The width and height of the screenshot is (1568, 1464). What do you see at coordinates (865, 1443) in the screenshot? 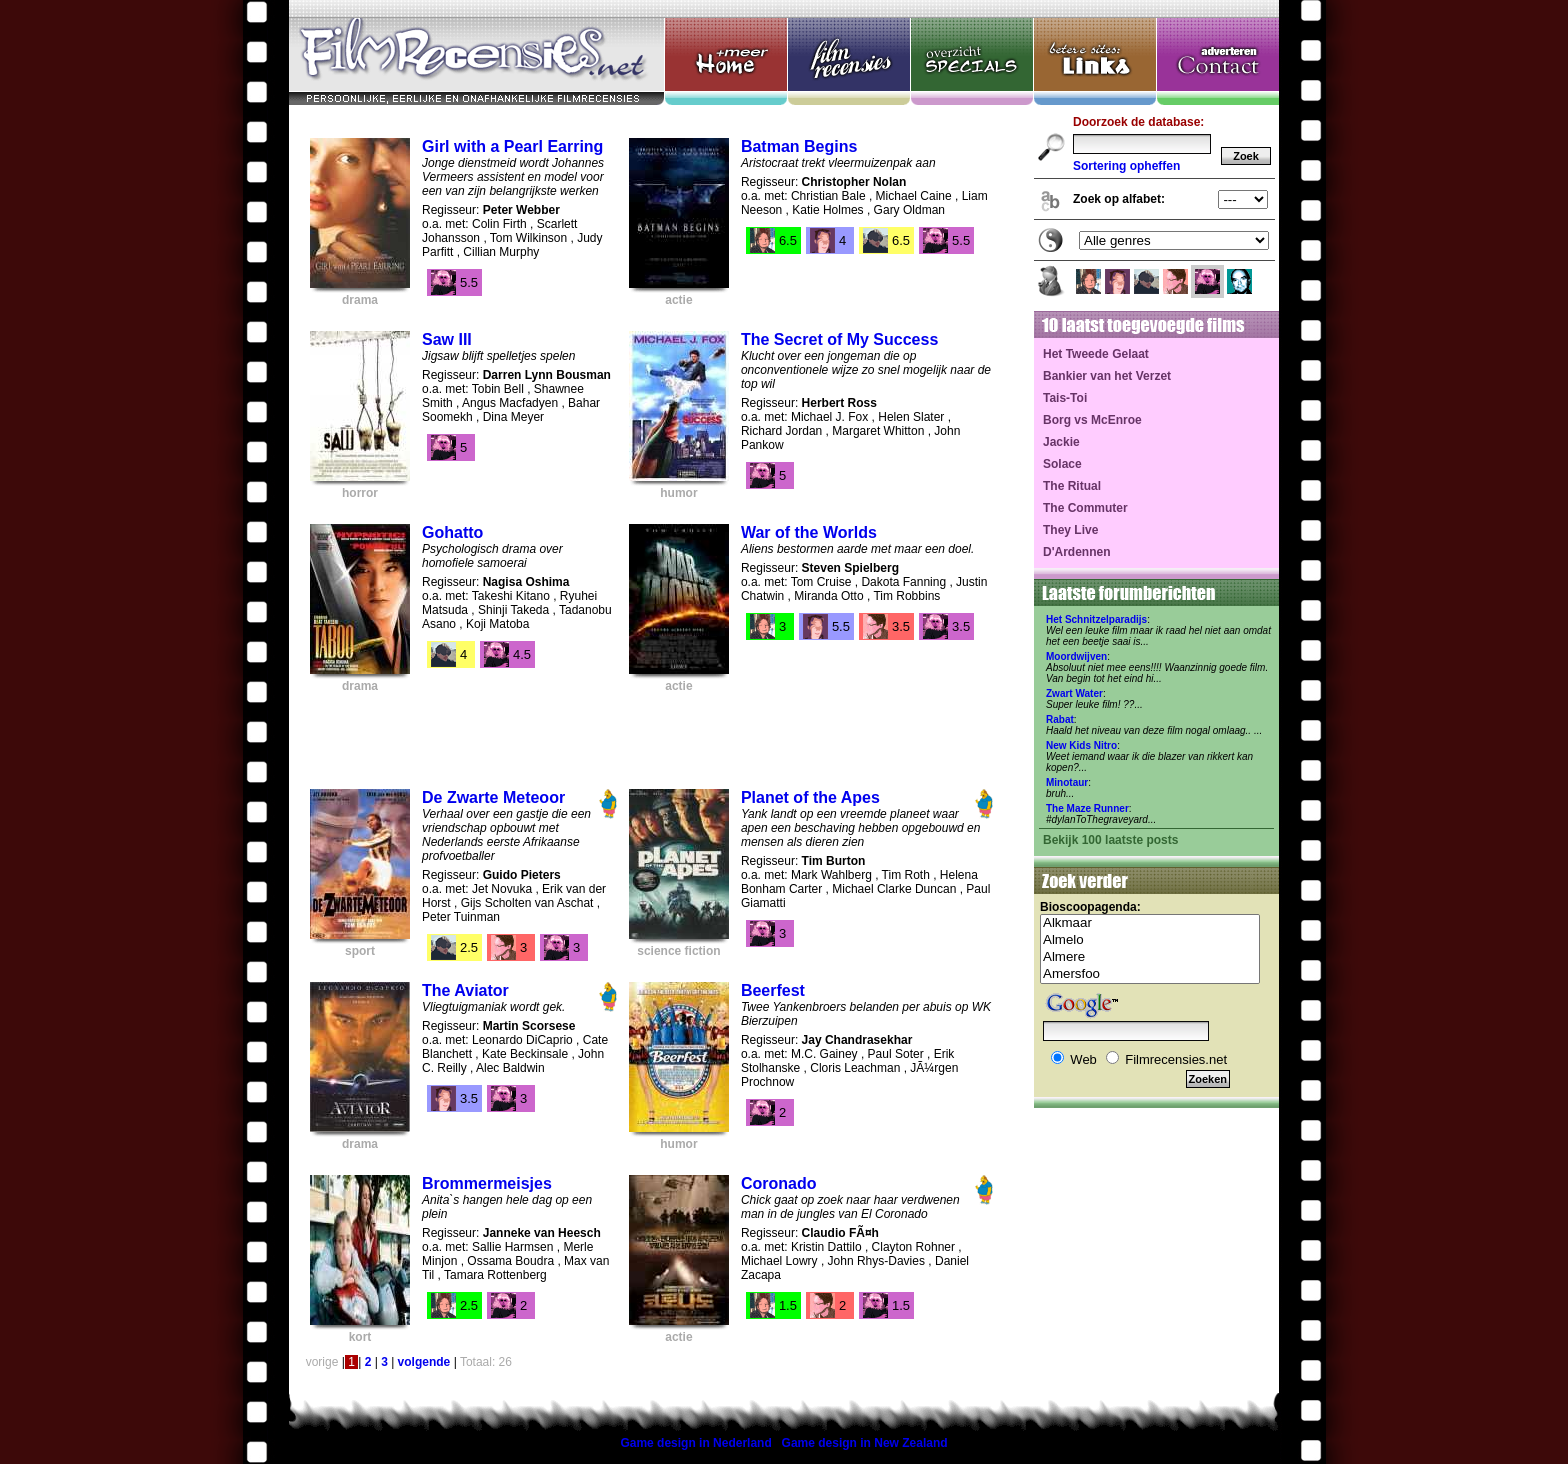
I see `Game design in New Zealand` at bounding box center [865, 1443].